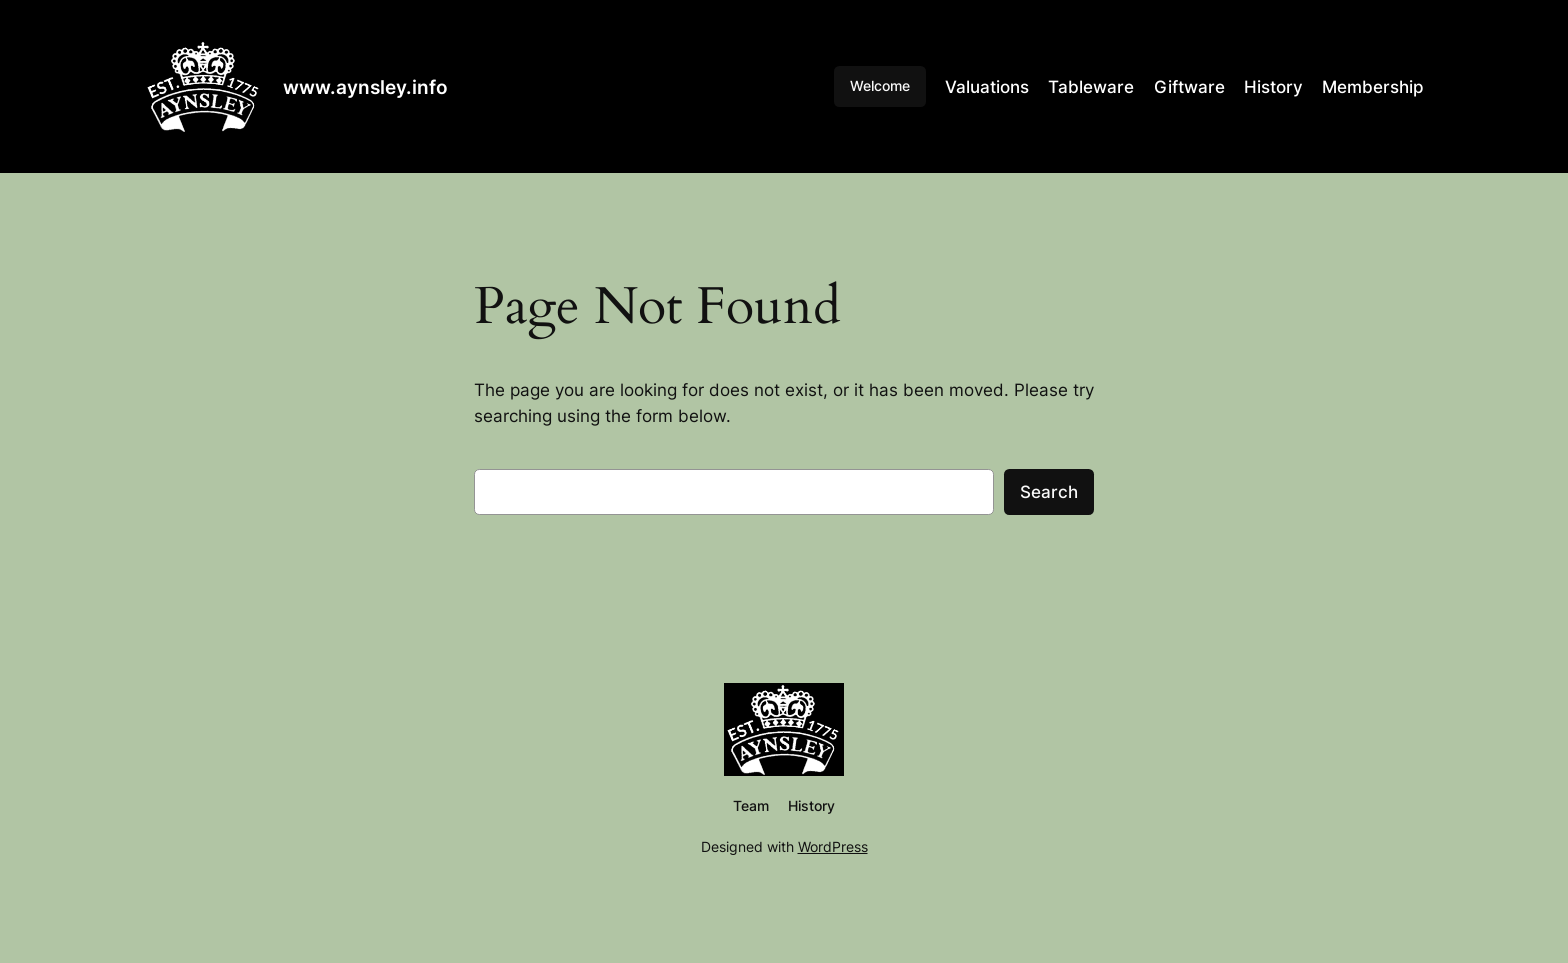 This screenshot has height=963, width=1568. I want to click on Search, so click(1049, 492).